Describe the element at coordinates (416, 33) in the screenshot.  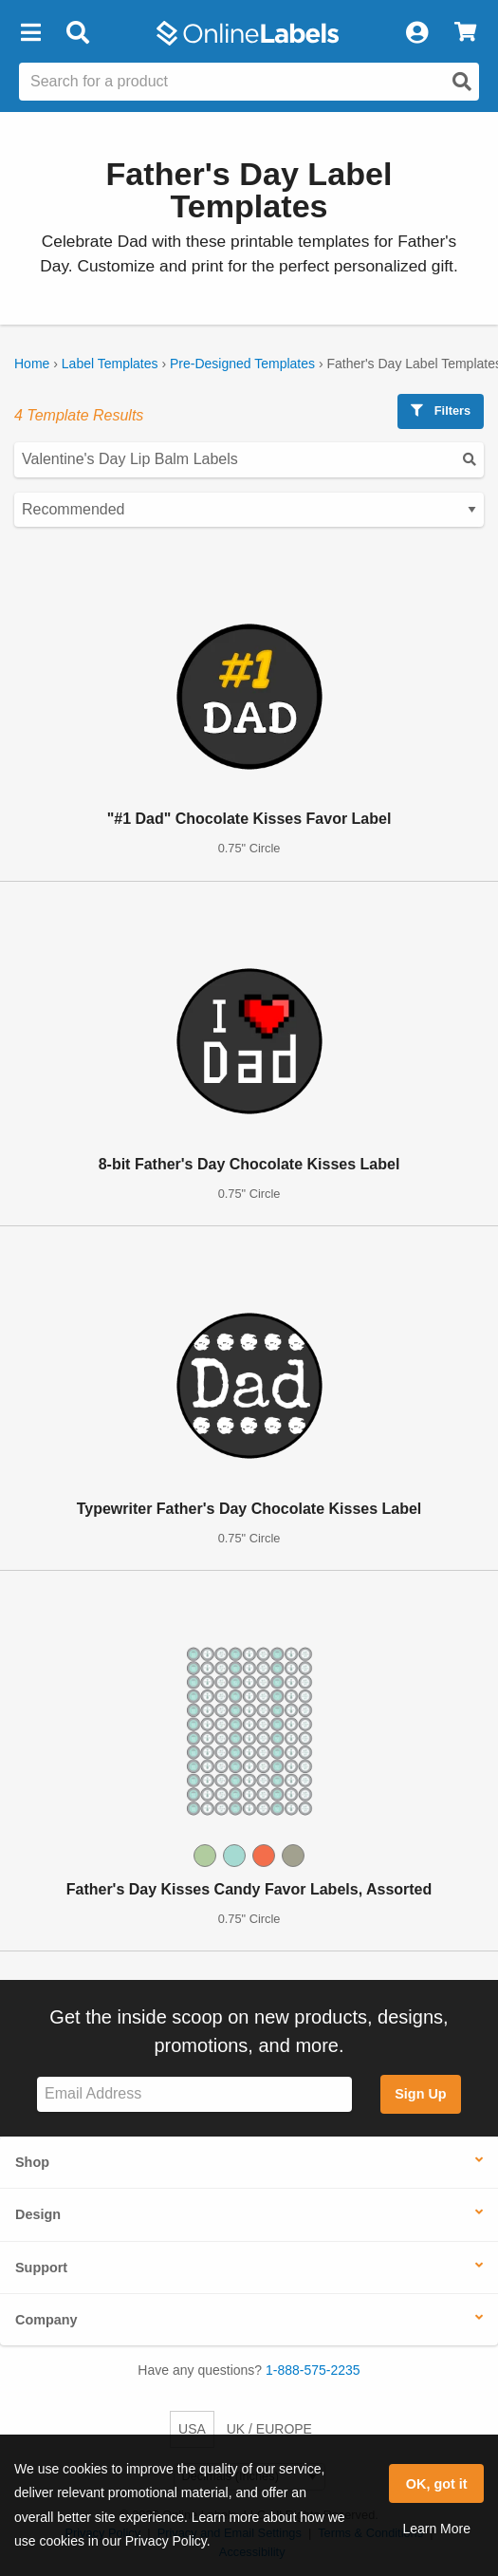
I see `[My Account]` at that location.